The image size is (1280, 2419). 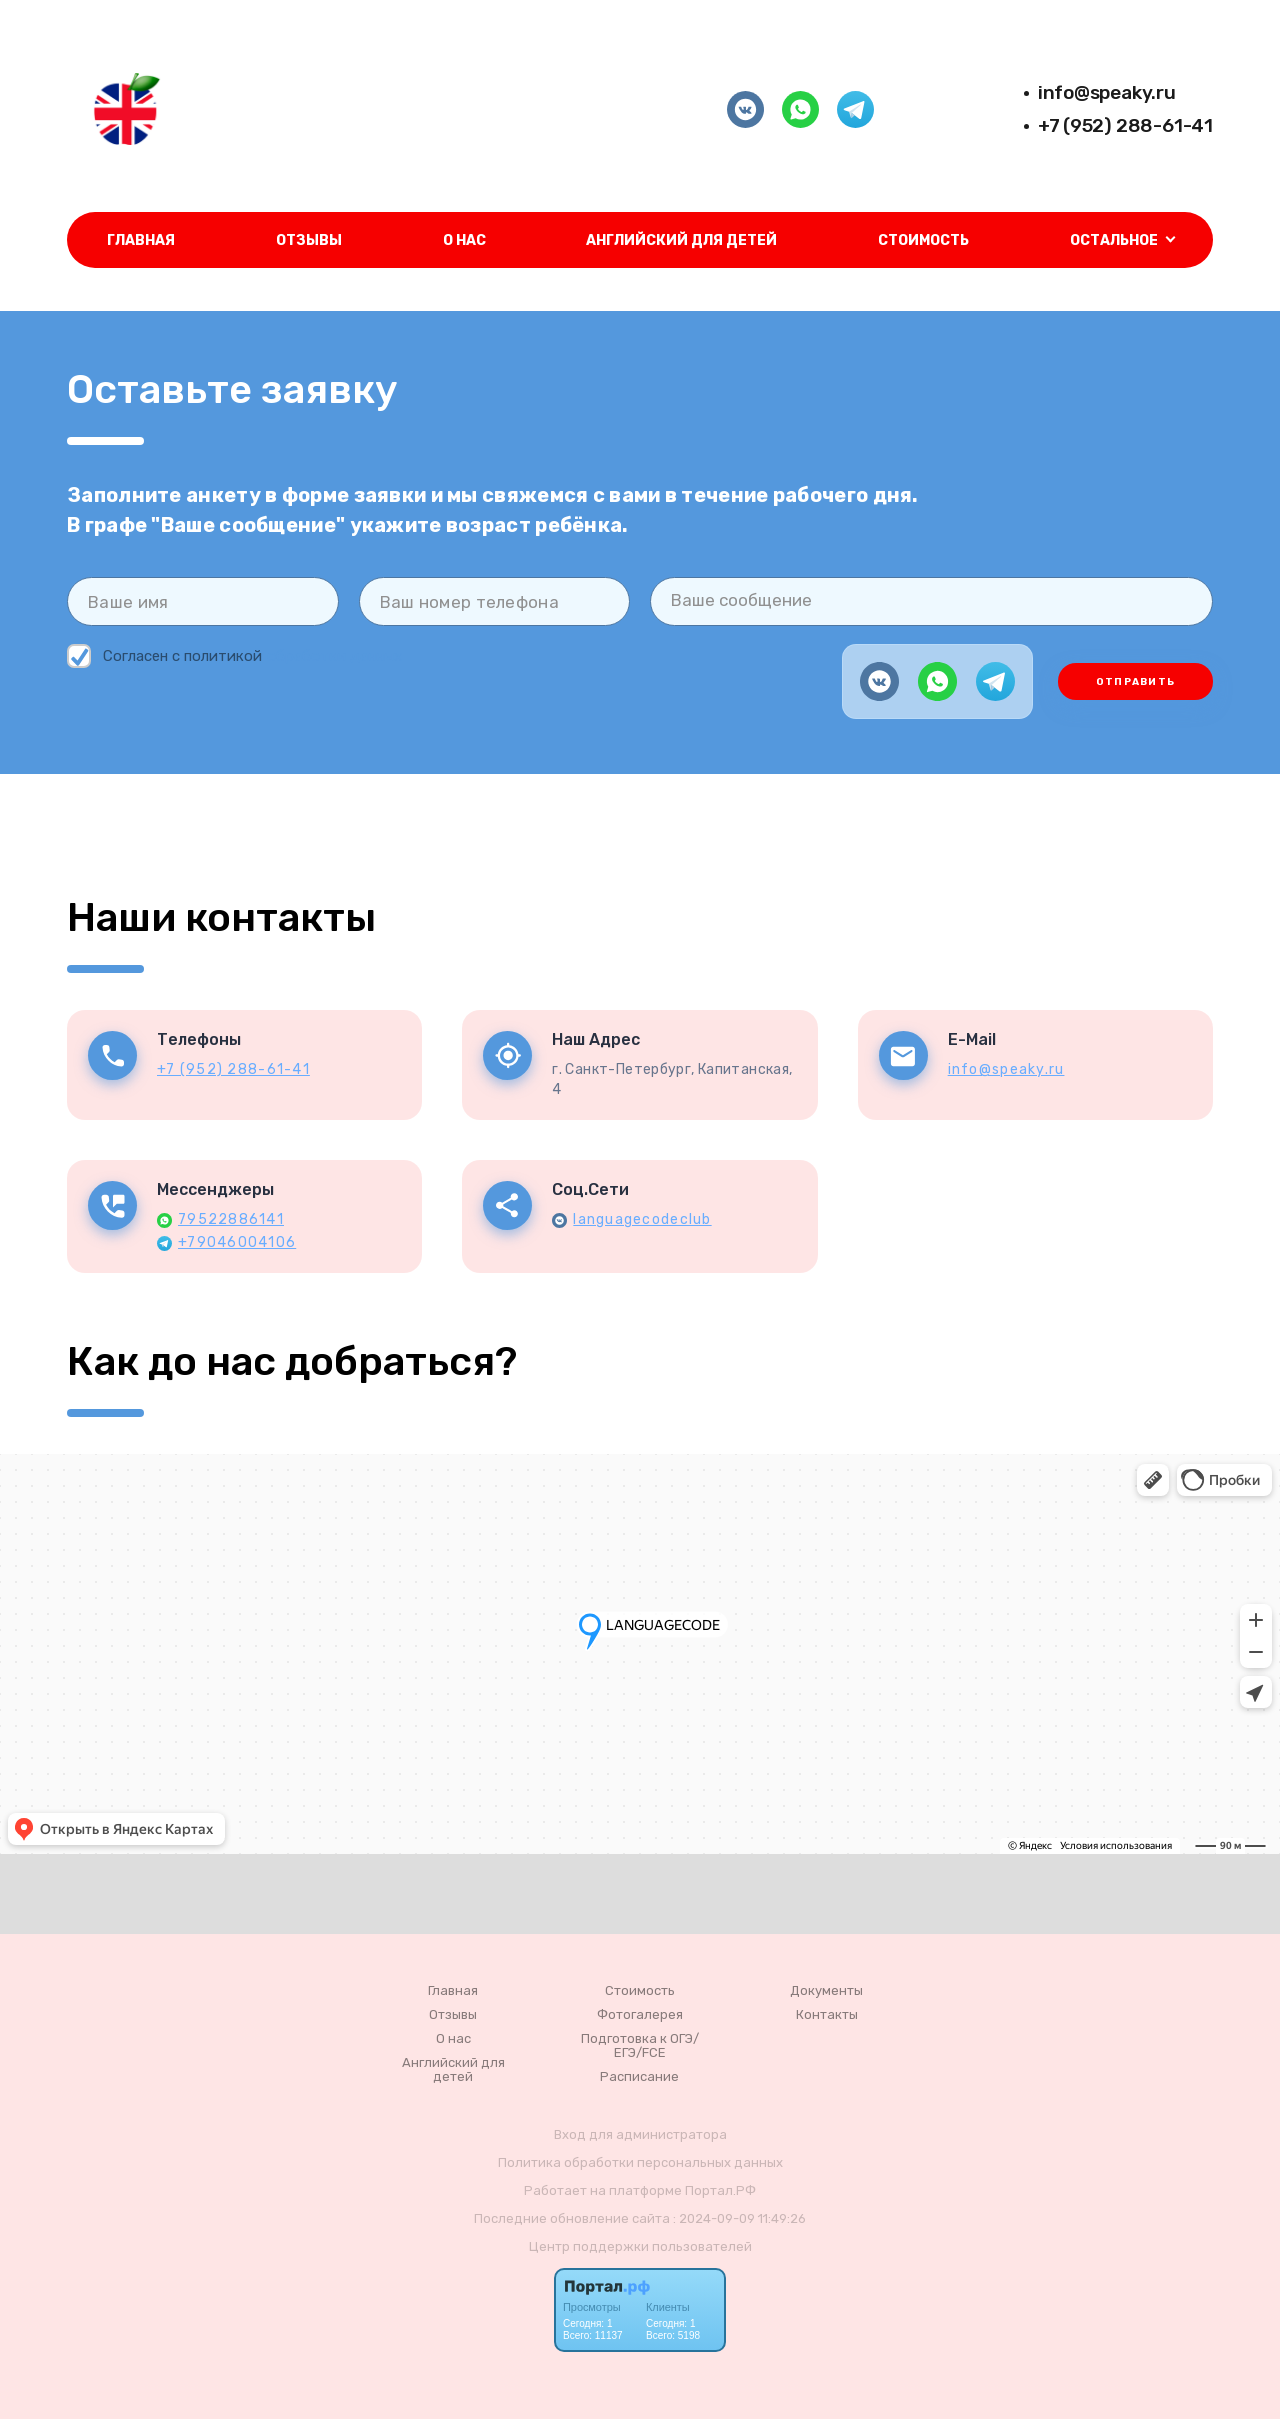 I want to click on Стоимость, so click(x=923, y=240).